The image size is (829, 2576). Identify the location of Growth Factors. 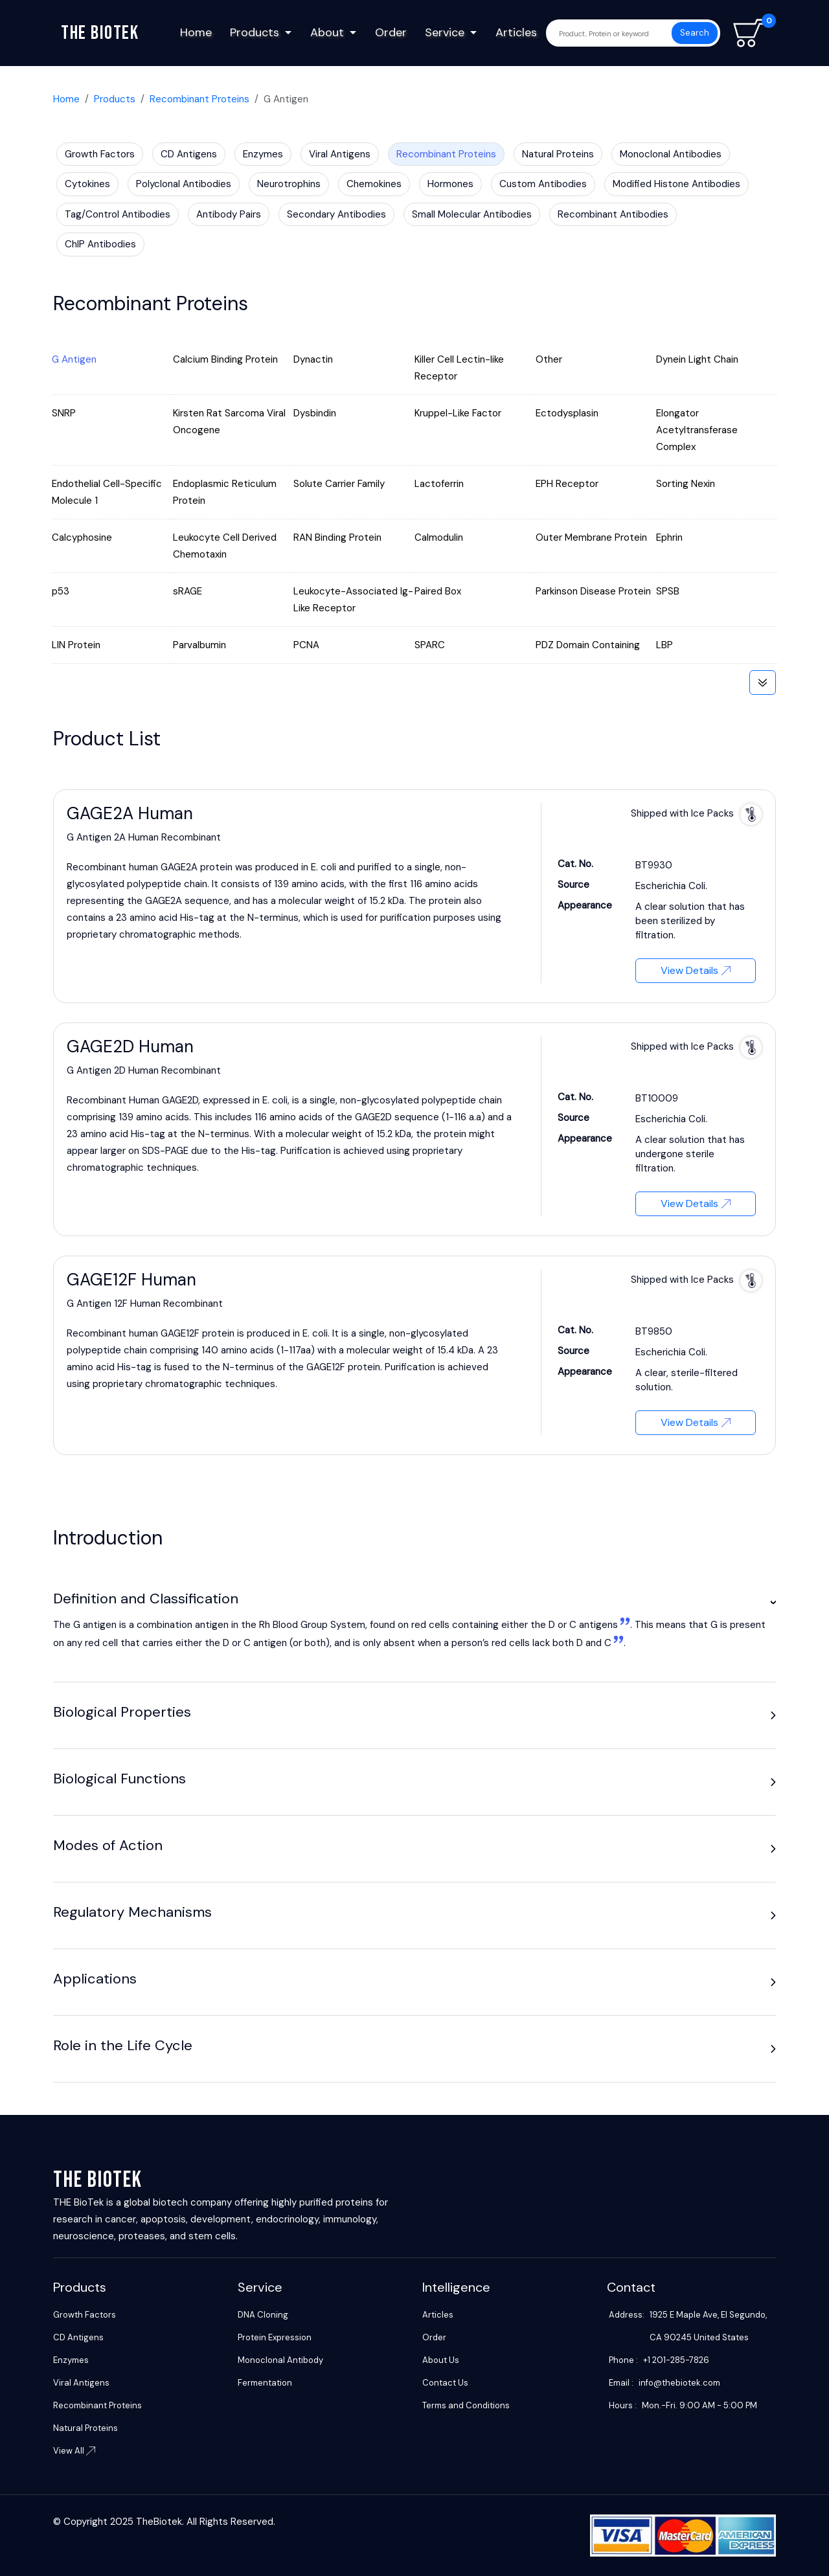
(100, 154).